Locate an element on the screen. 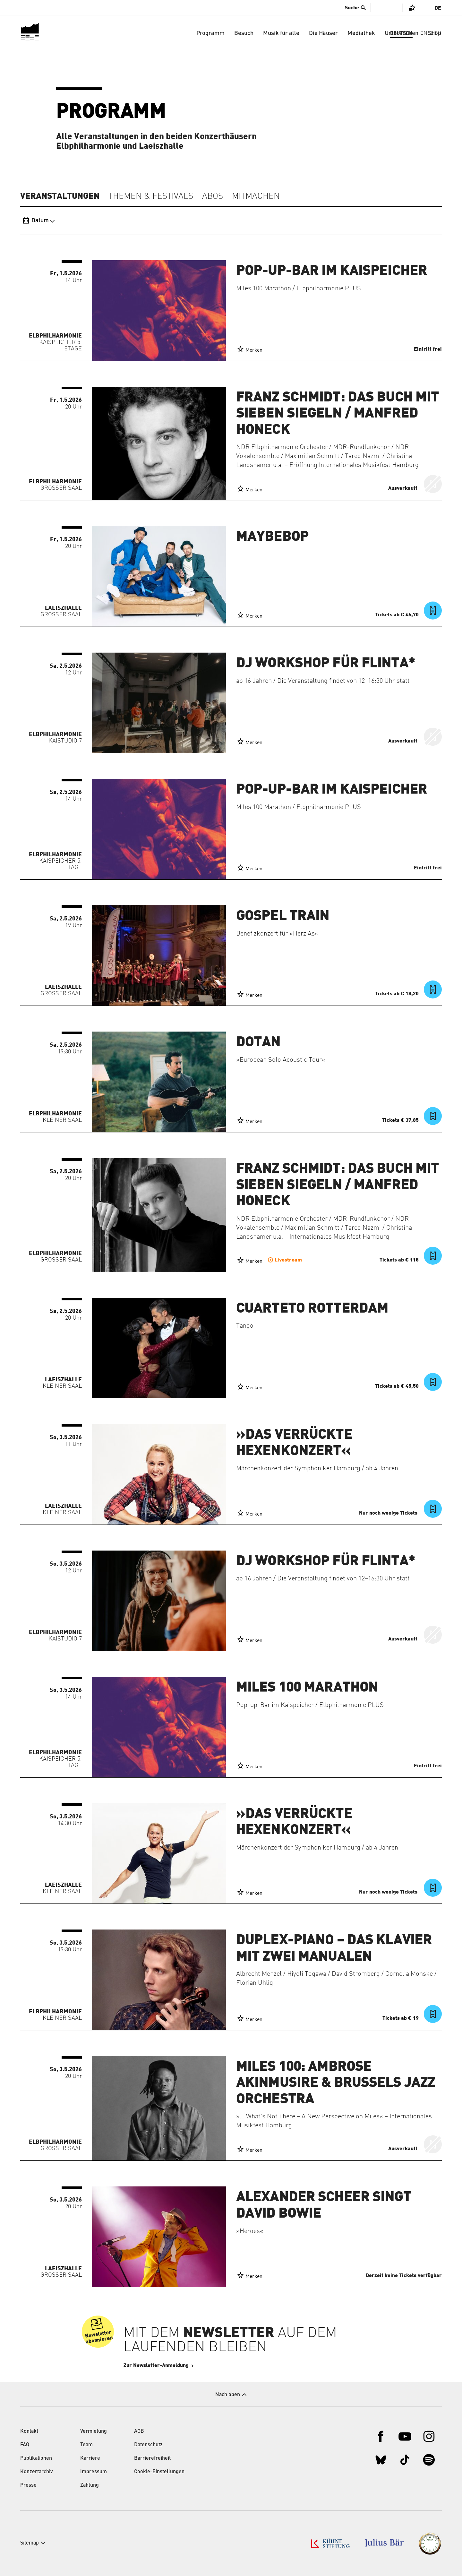 This screenshot has width=462, height=2576. Abos is located at coordinates (212, 196).